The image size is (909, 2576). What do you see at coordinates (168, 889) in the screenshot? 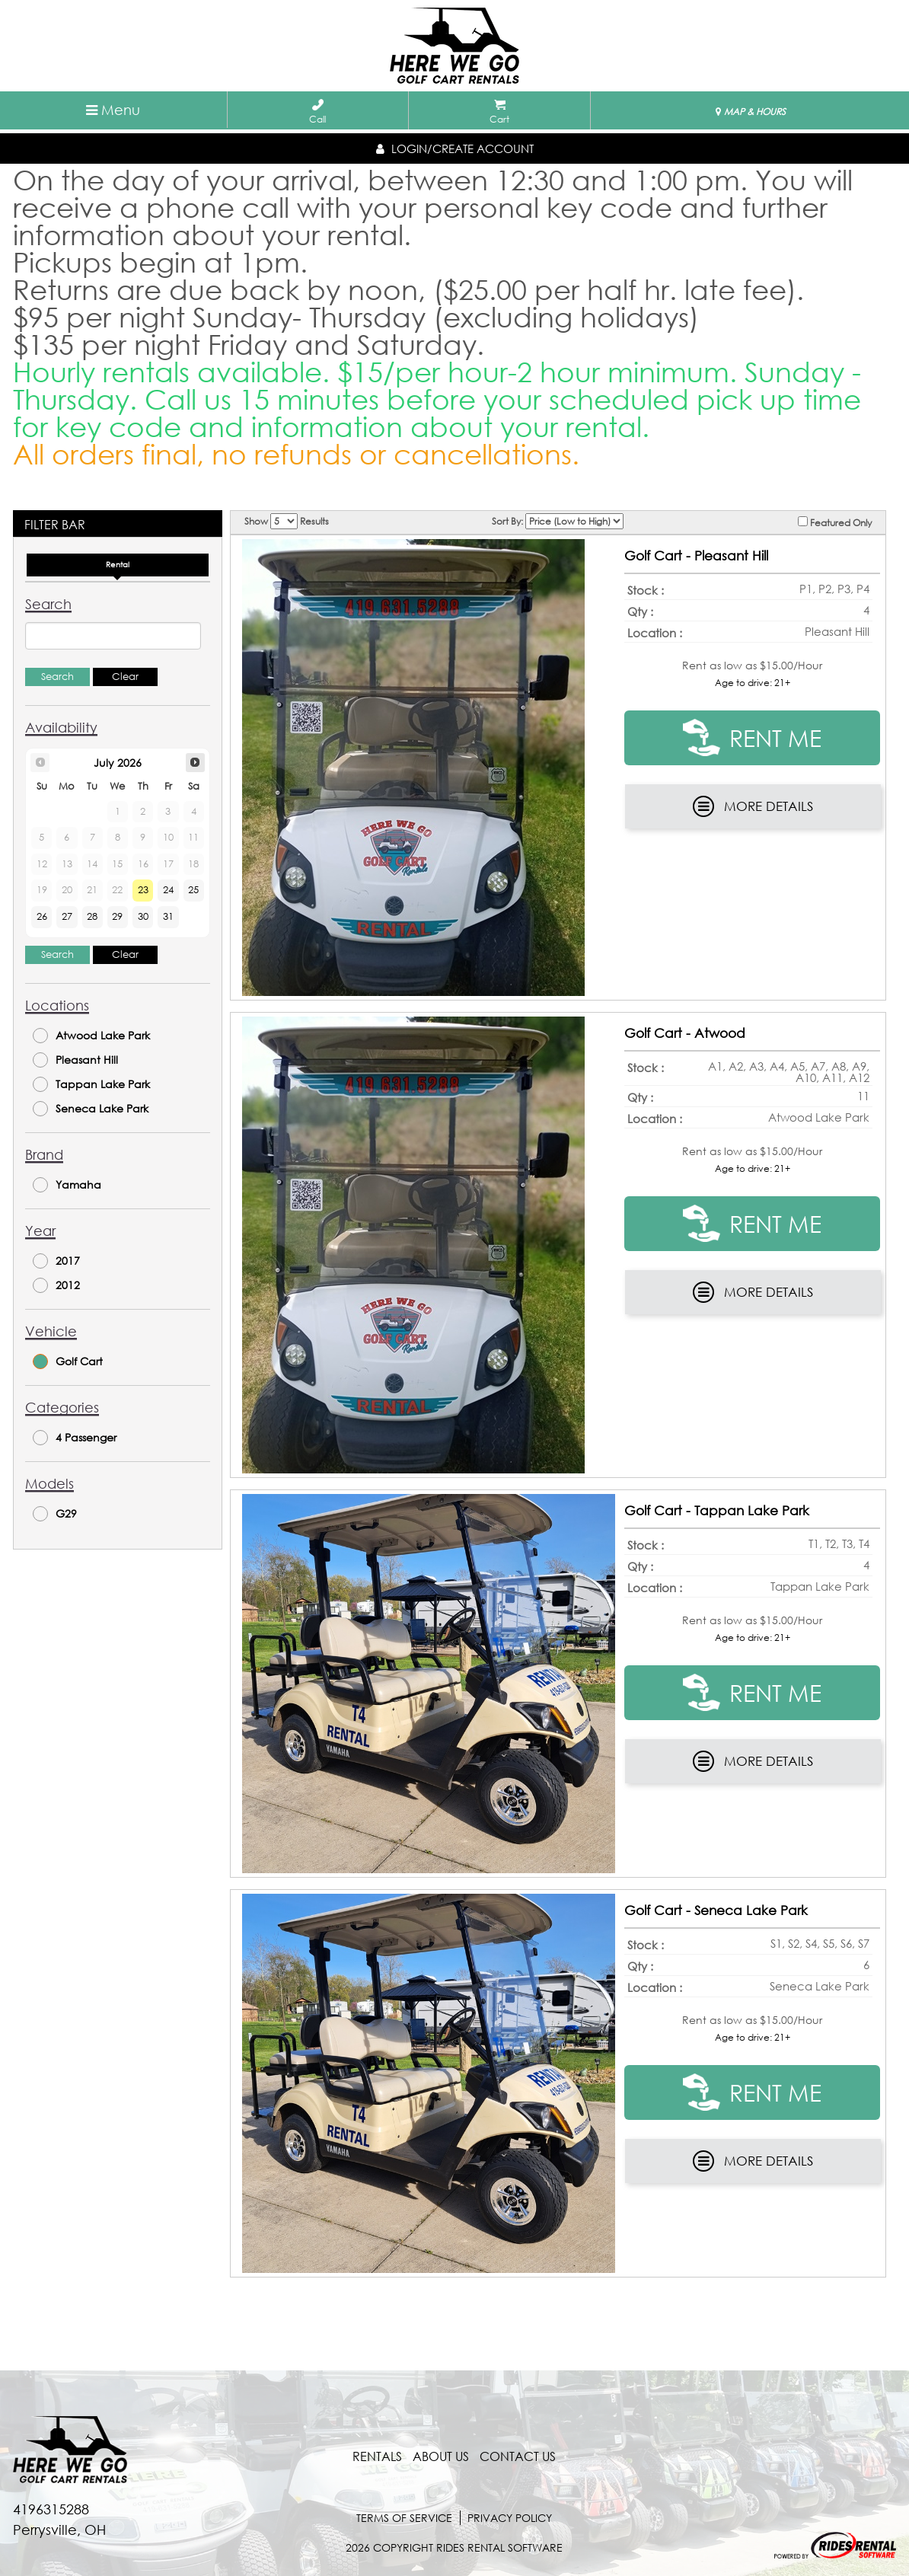
I see `24` at bounding box center [168, 889].